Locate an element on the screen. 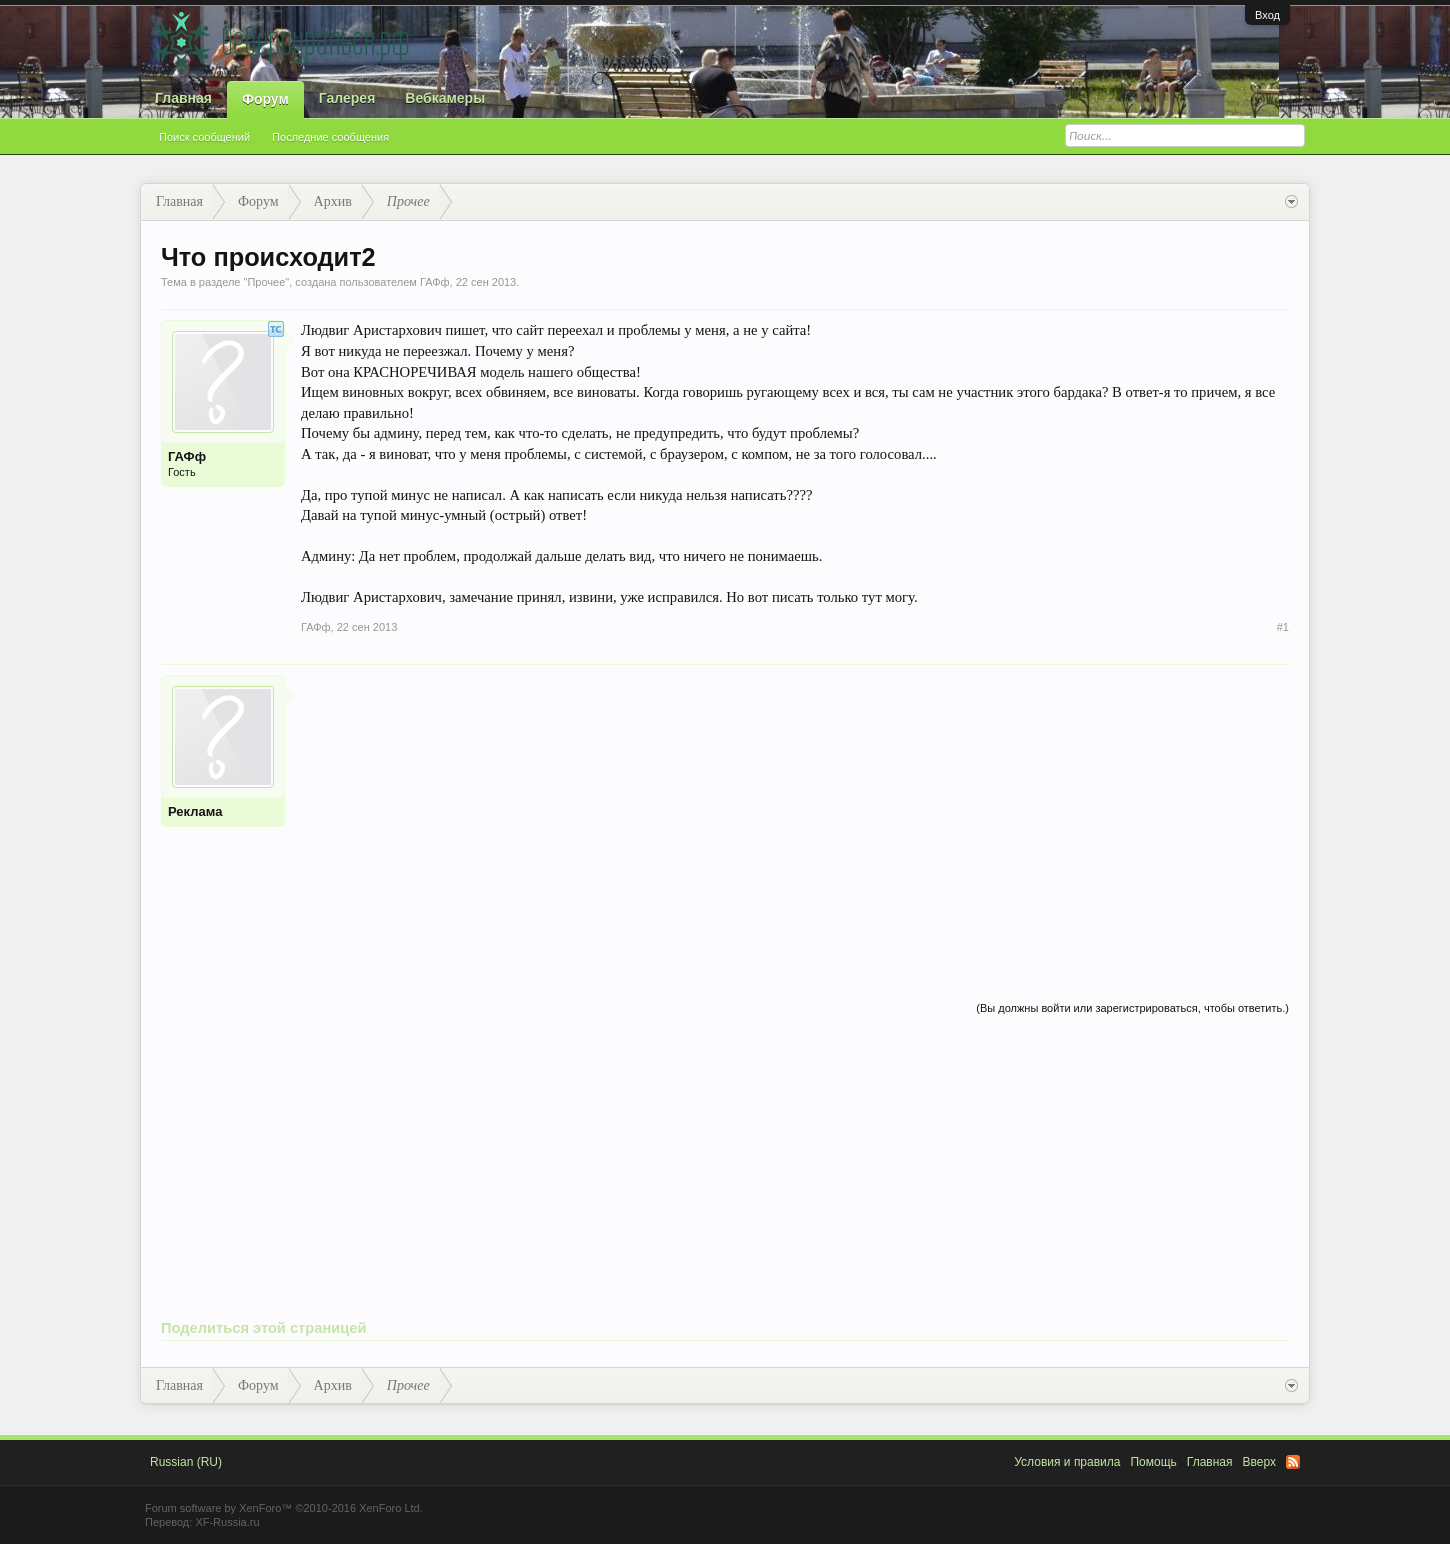 The height and width of the screenshot is (1544, 1450). Вход is located at coordinates (1267, 15).